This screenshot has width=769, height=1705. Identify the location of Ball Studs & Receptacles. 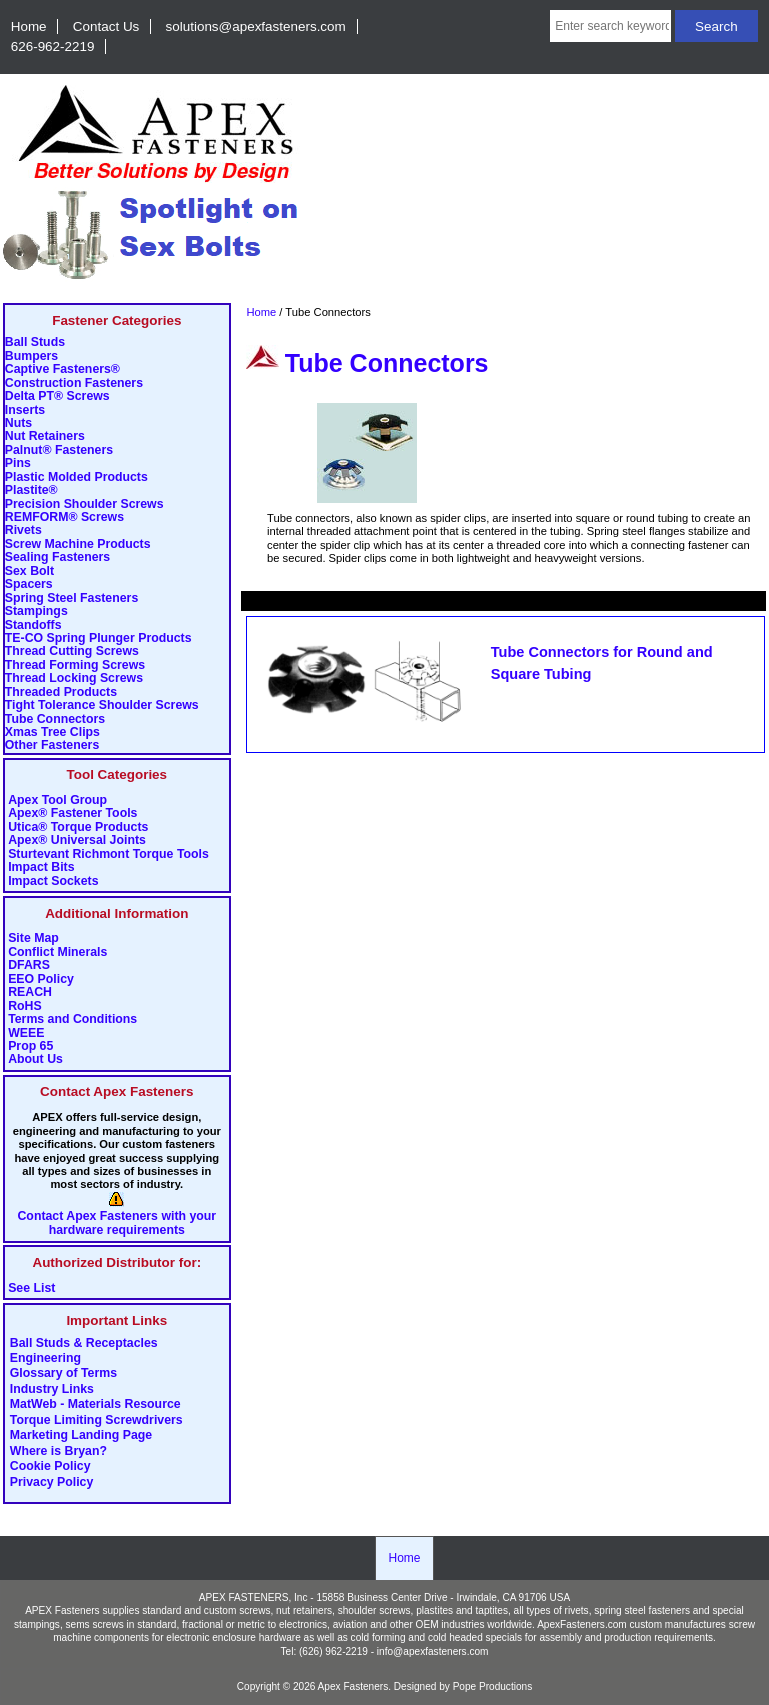
(84, 1343).